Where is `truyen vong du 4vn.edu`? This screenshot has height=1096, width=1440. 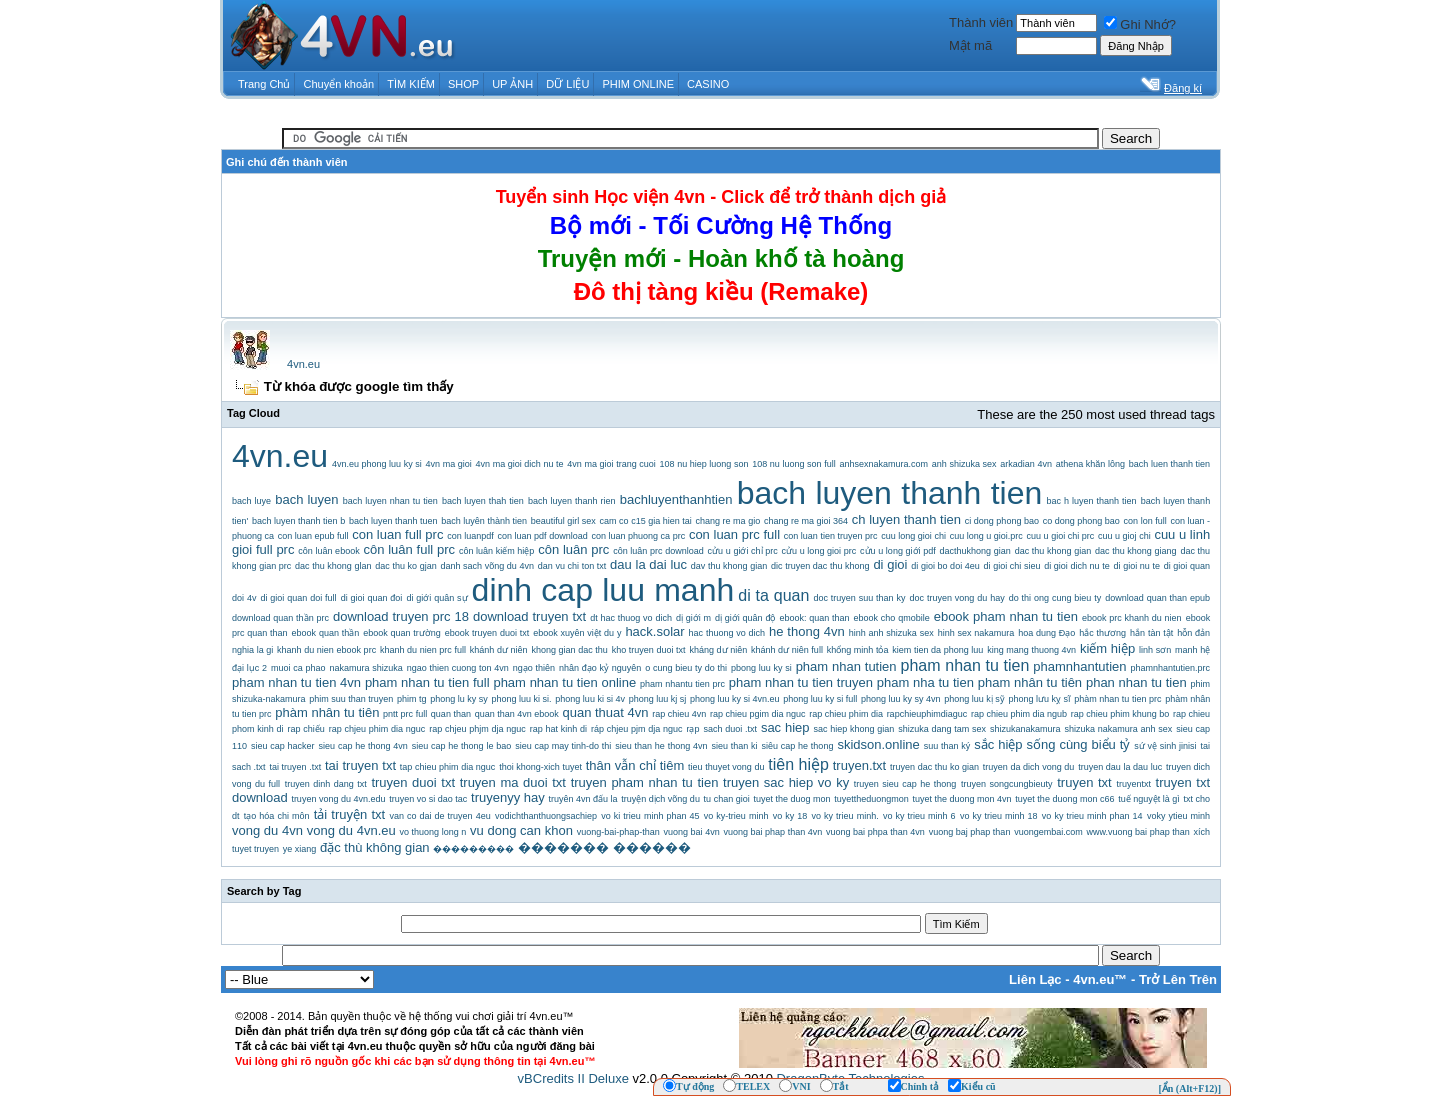
truyen vong du 4vn.edu is located at coordinates (338, 799).